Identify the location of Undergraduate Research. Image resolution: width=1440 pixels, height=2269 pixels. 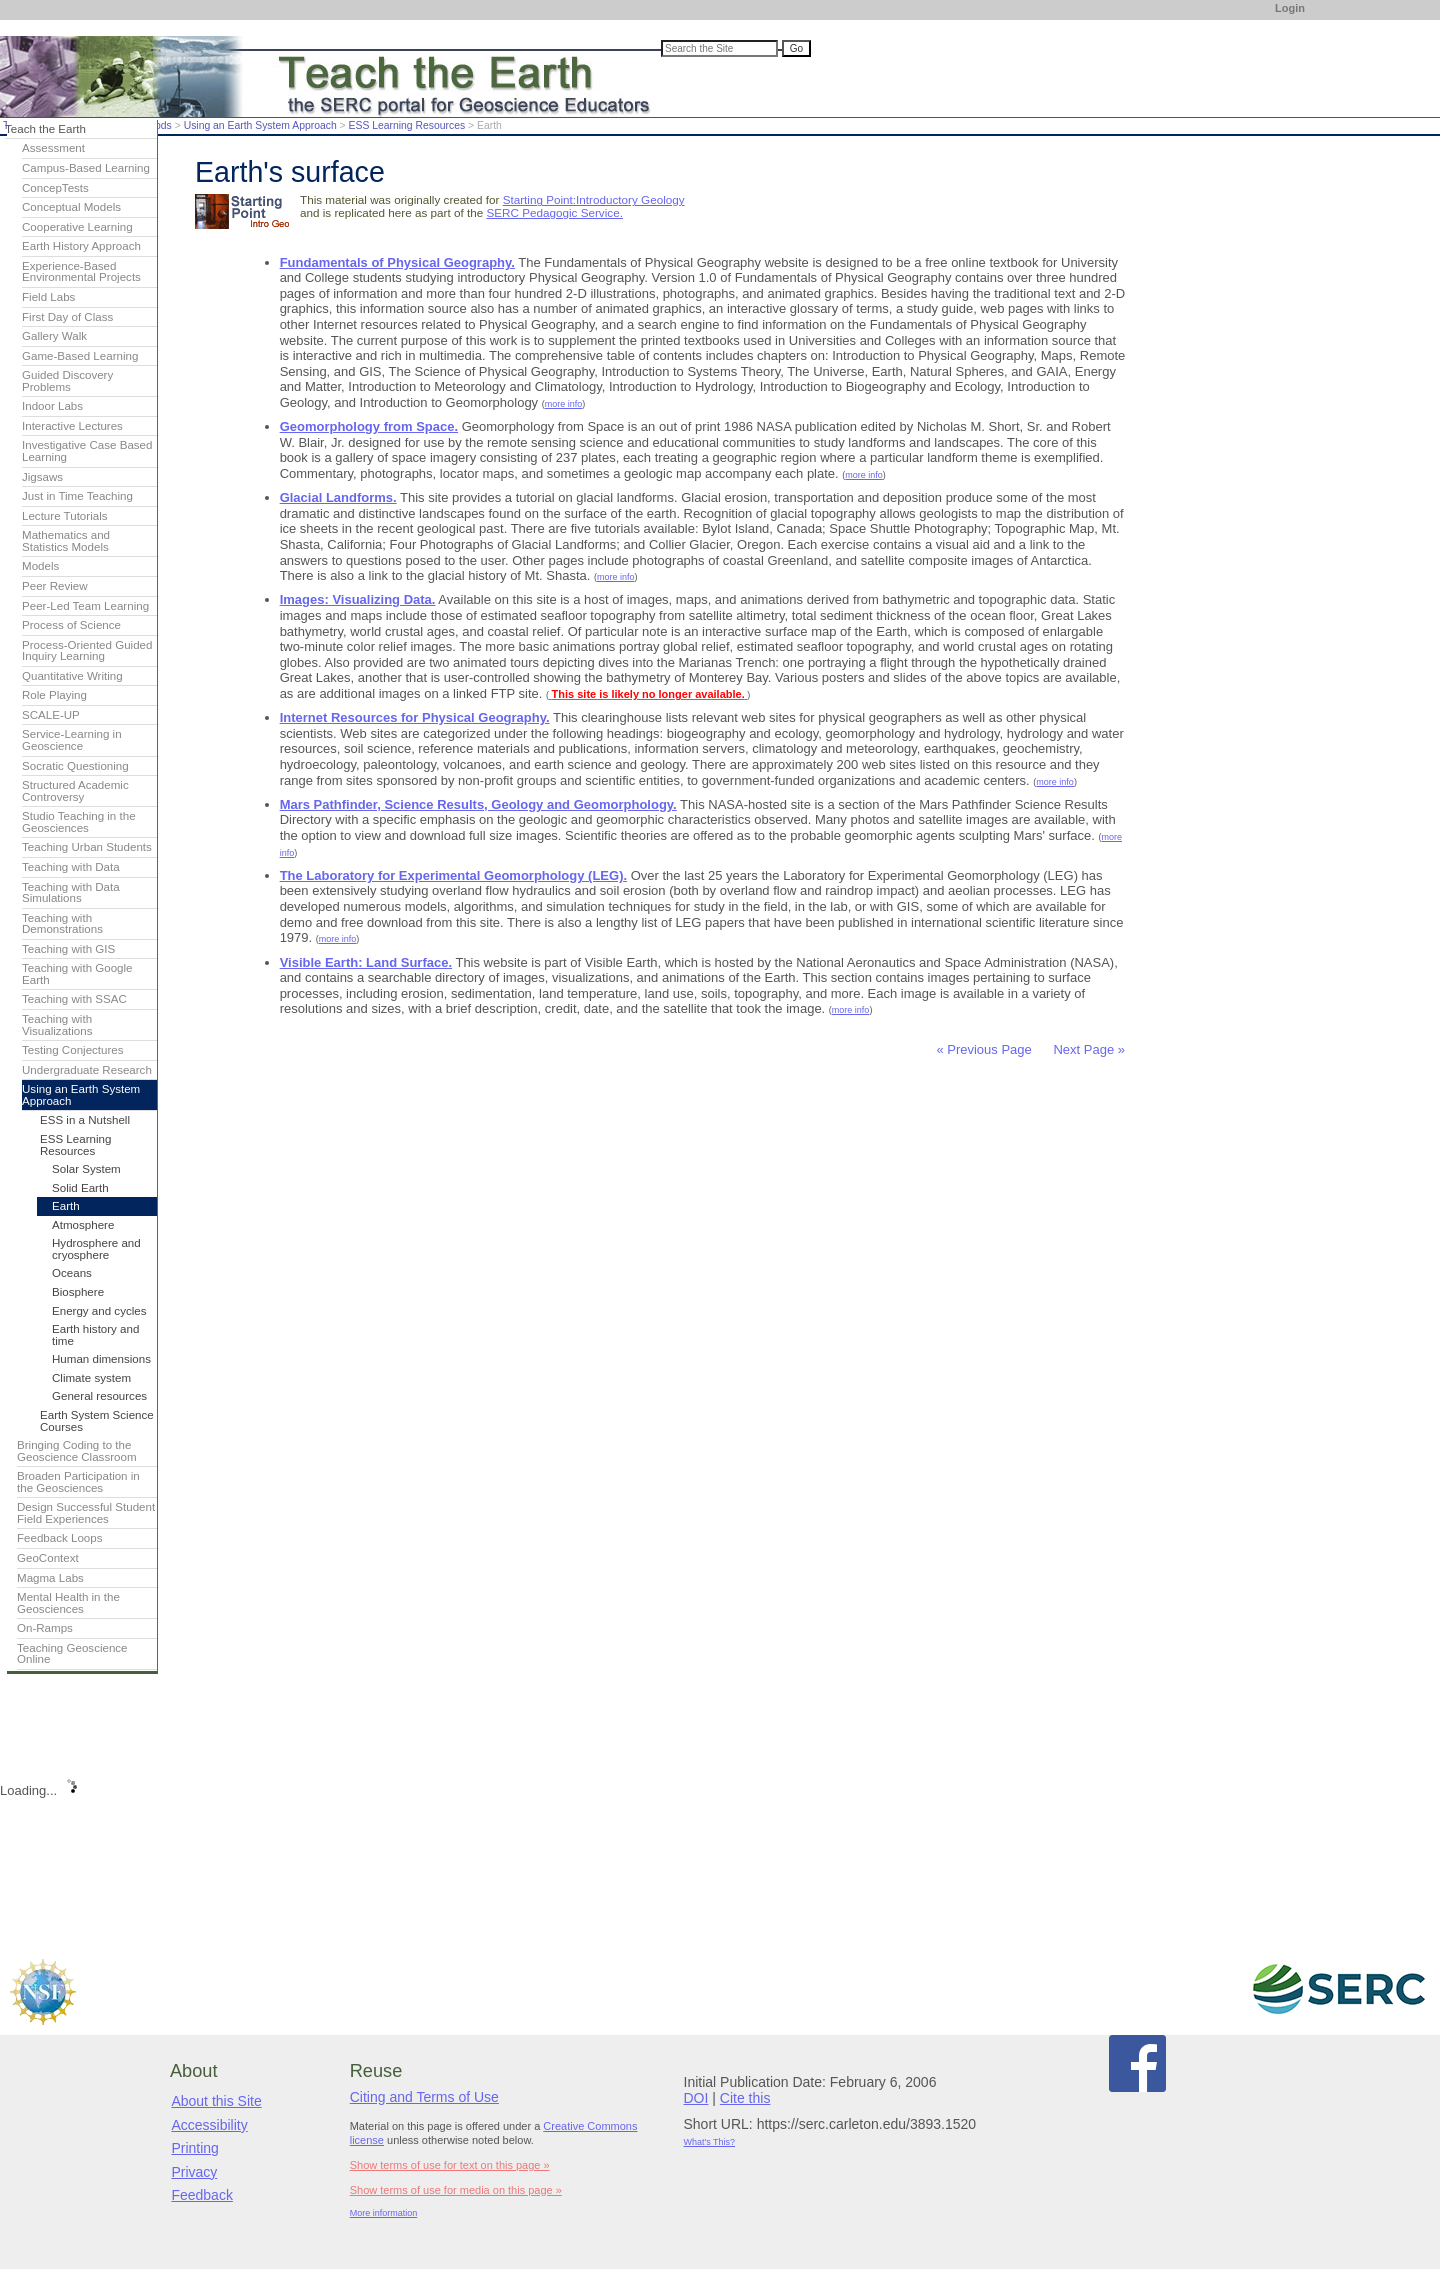
(87, 1070).